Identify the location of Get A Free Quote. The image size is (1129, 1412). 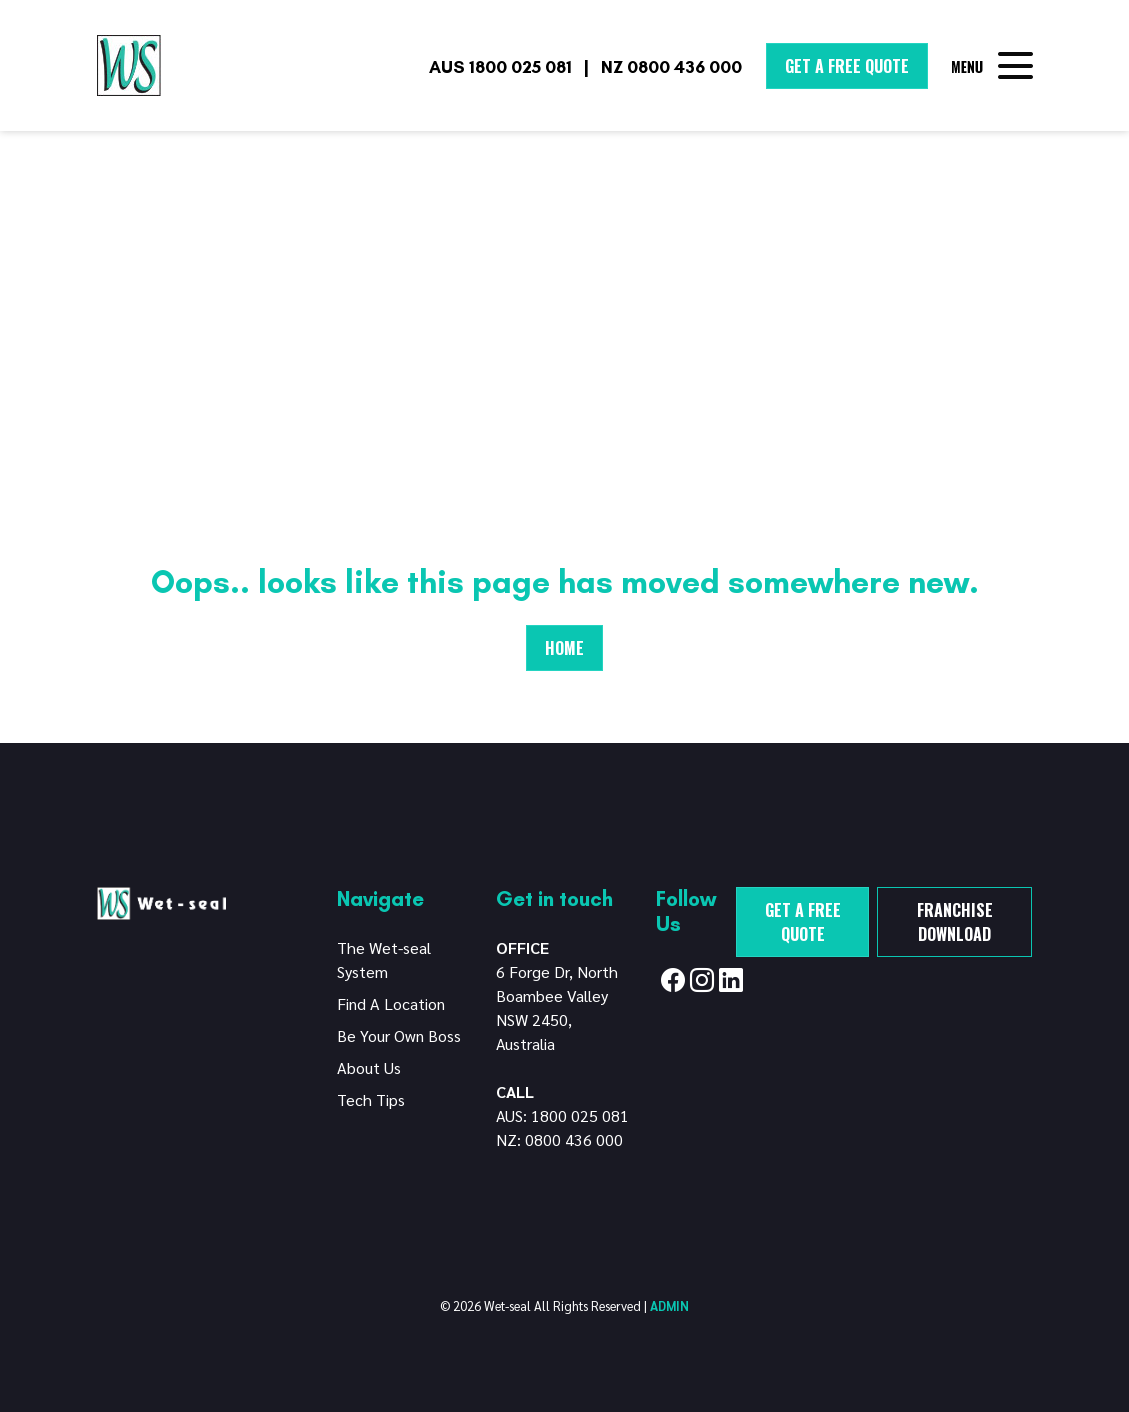
(847, 66).